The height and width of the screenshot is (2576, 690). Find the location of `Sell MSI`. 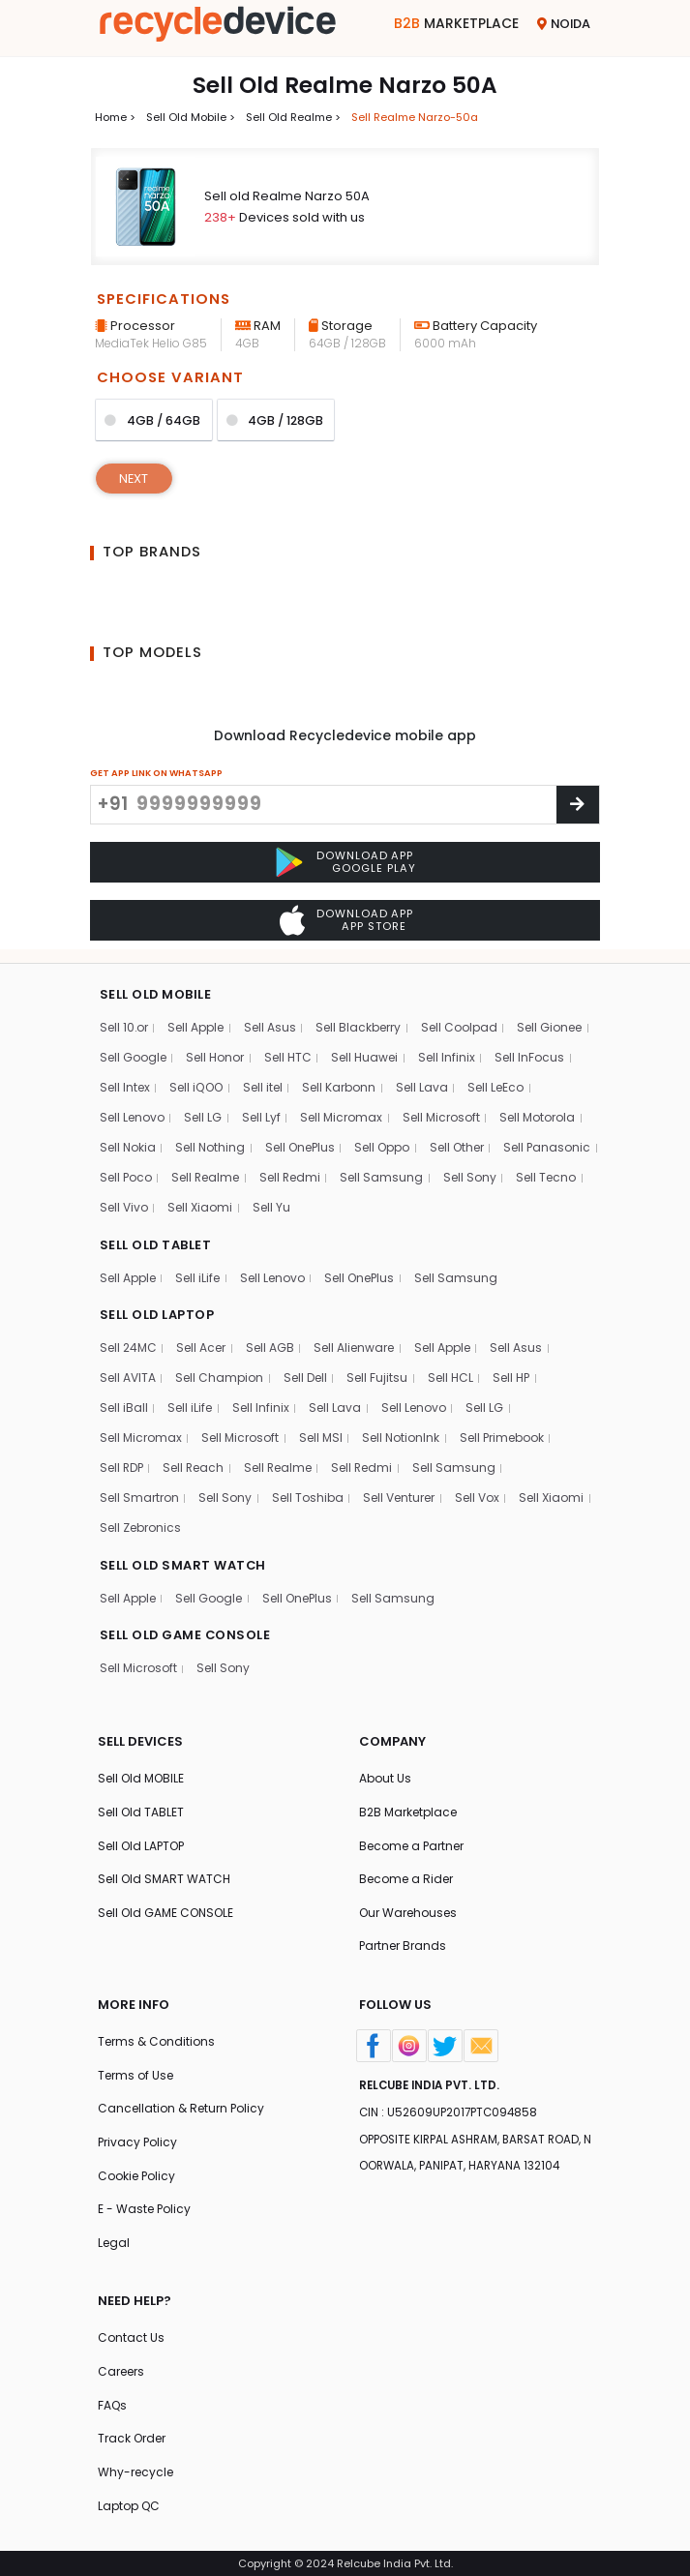

Sell MSI is located at coordinates (321, 1434).